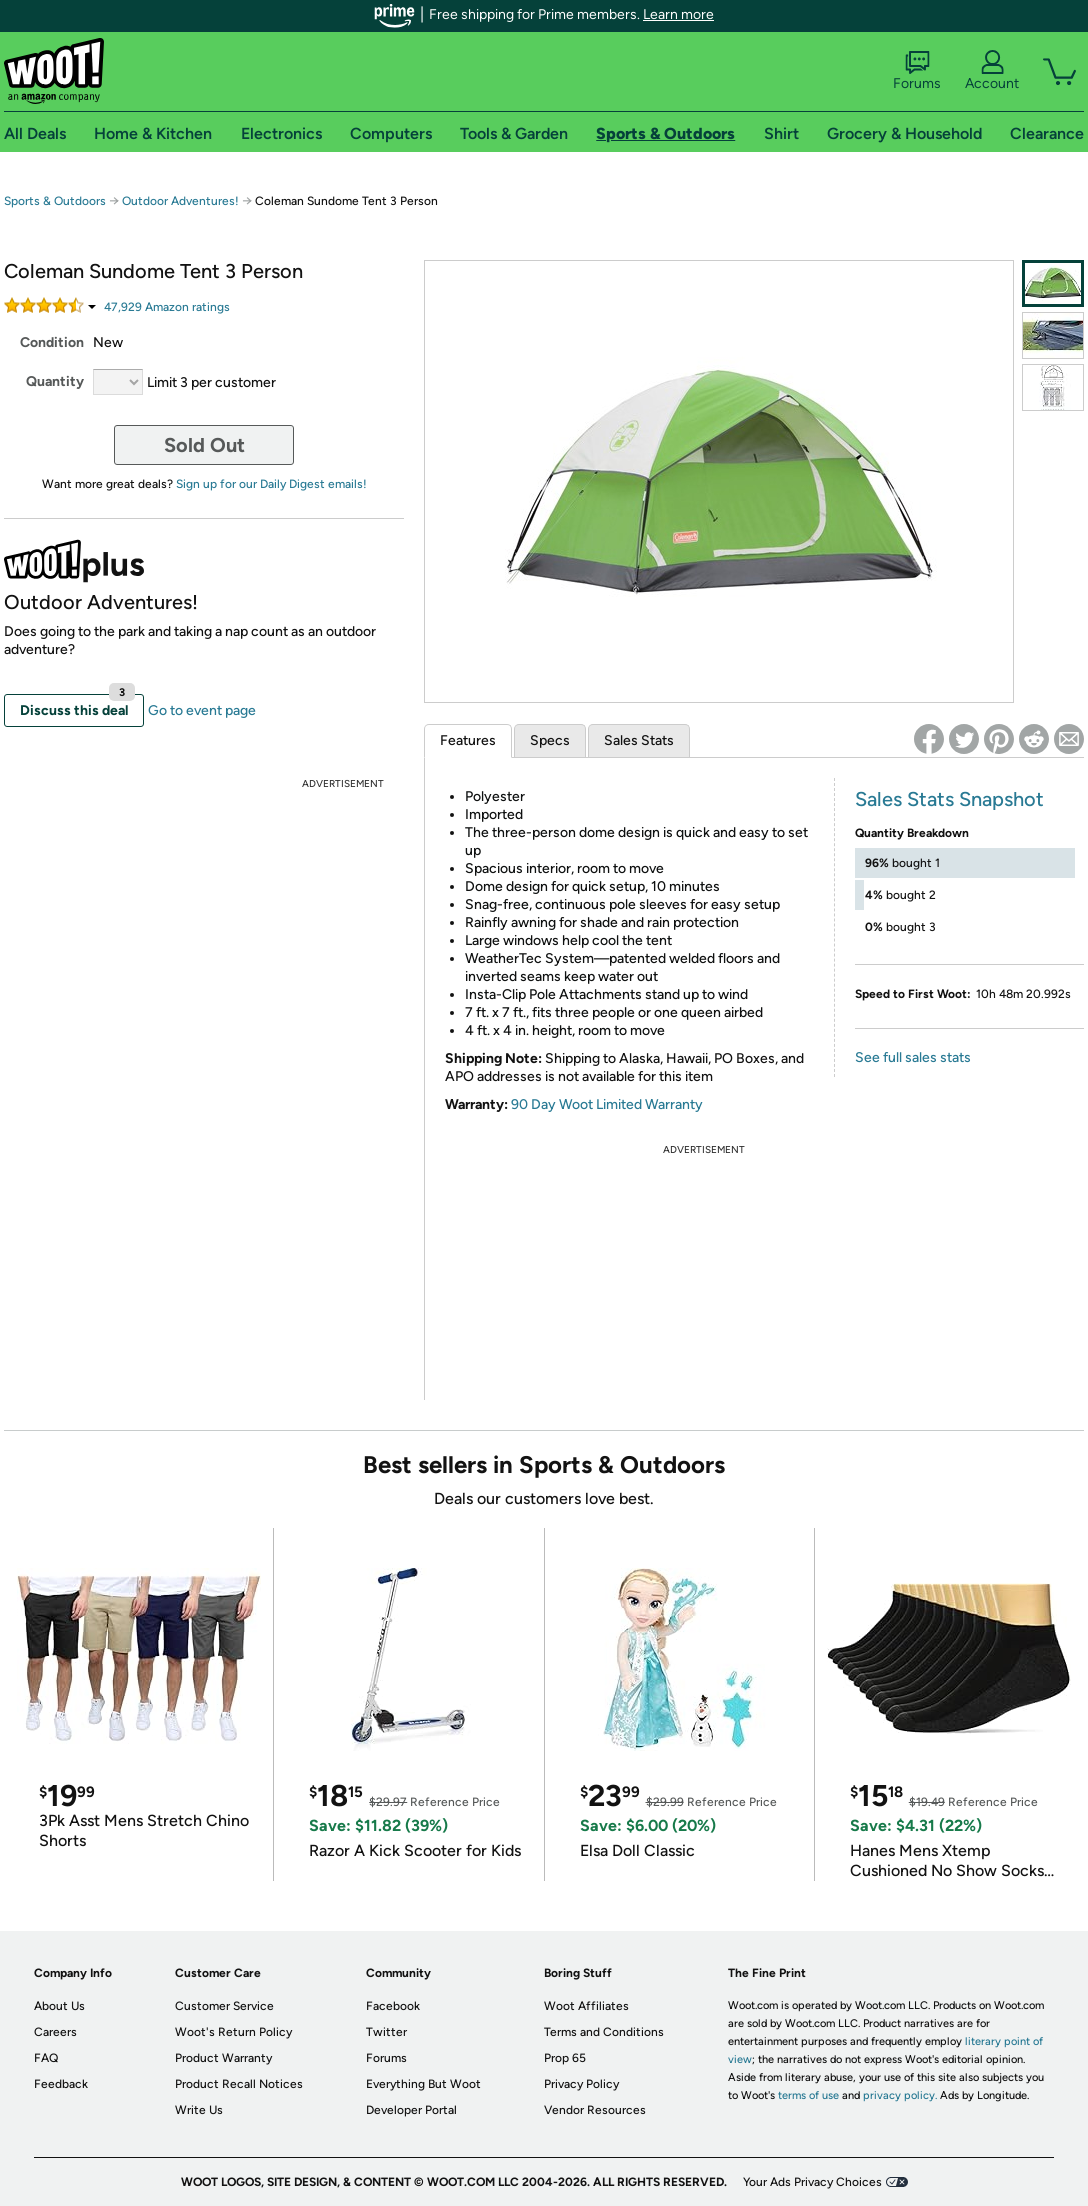 This screenshot has height=2206, width=1088. Describe the element at coordinates (167, 307) in the screenshot. I see `Amazon rating` at that location.